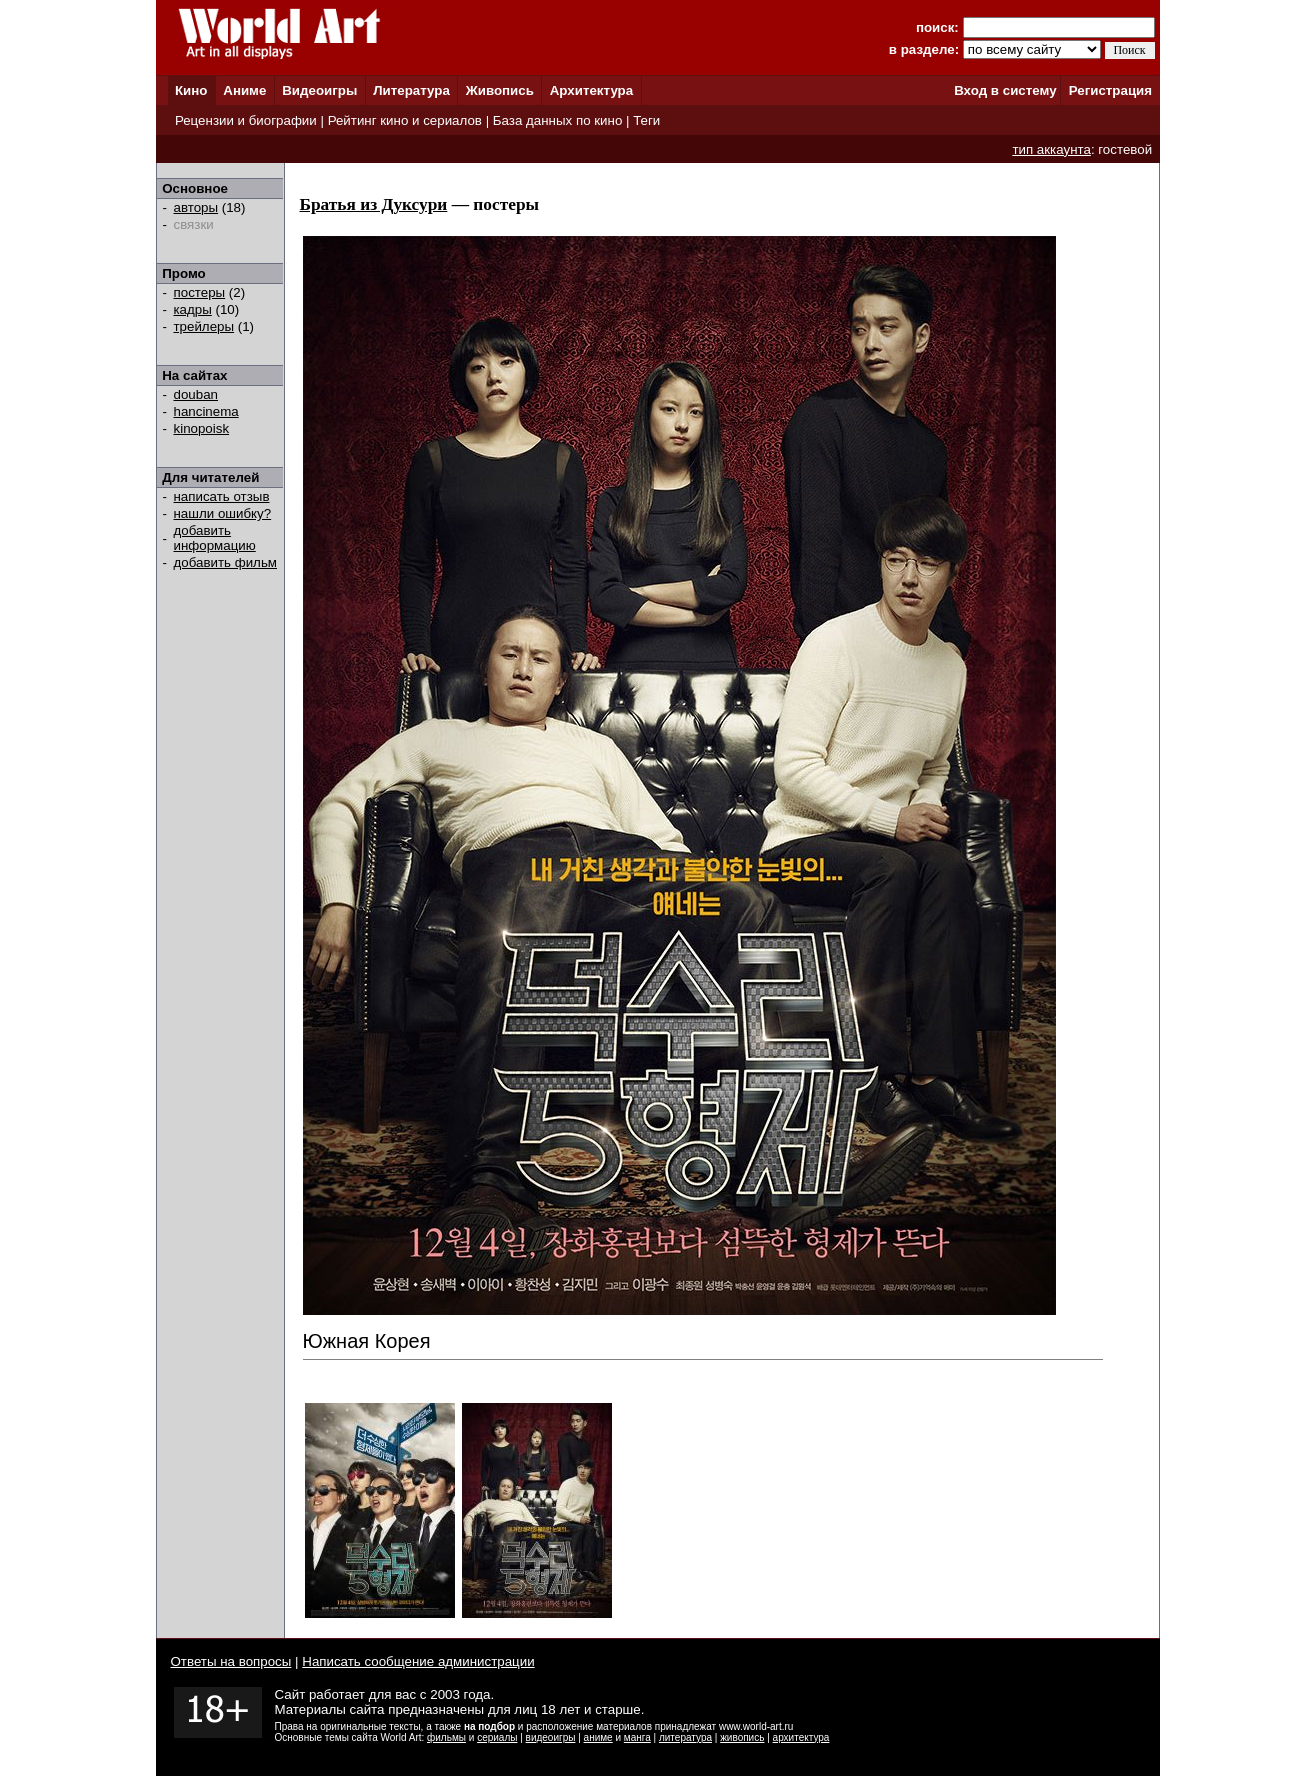  What do you see at coordinates (196, 207) in the screenshot?
I see `авторы` at bounding box center [196, 207].